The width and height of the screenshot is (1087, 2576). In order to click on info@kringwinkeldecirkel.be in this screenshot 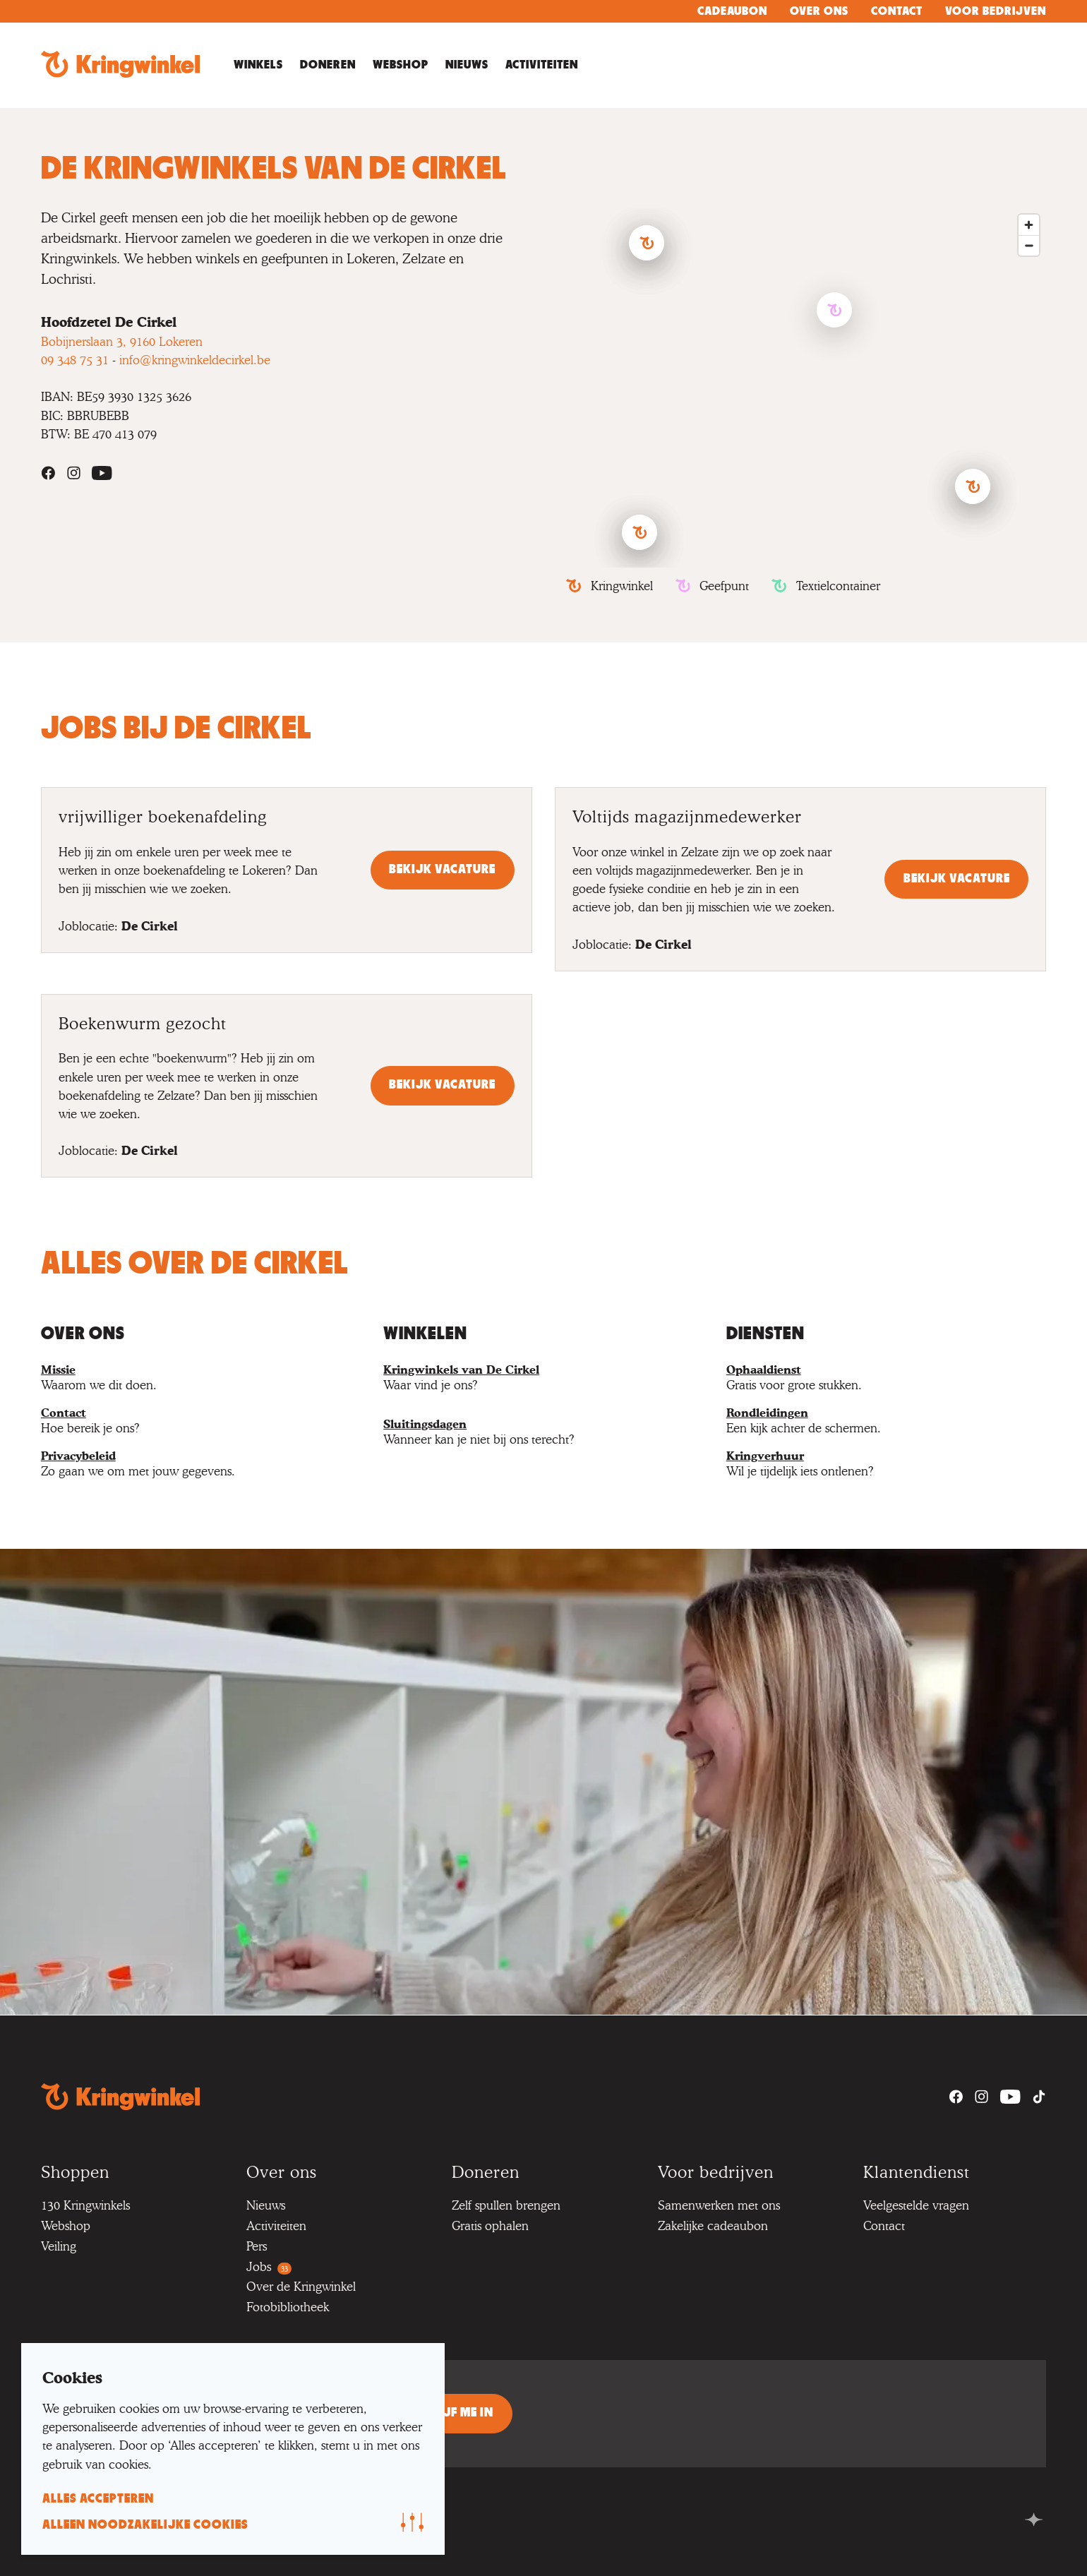, I will do `click(194, 359)`.